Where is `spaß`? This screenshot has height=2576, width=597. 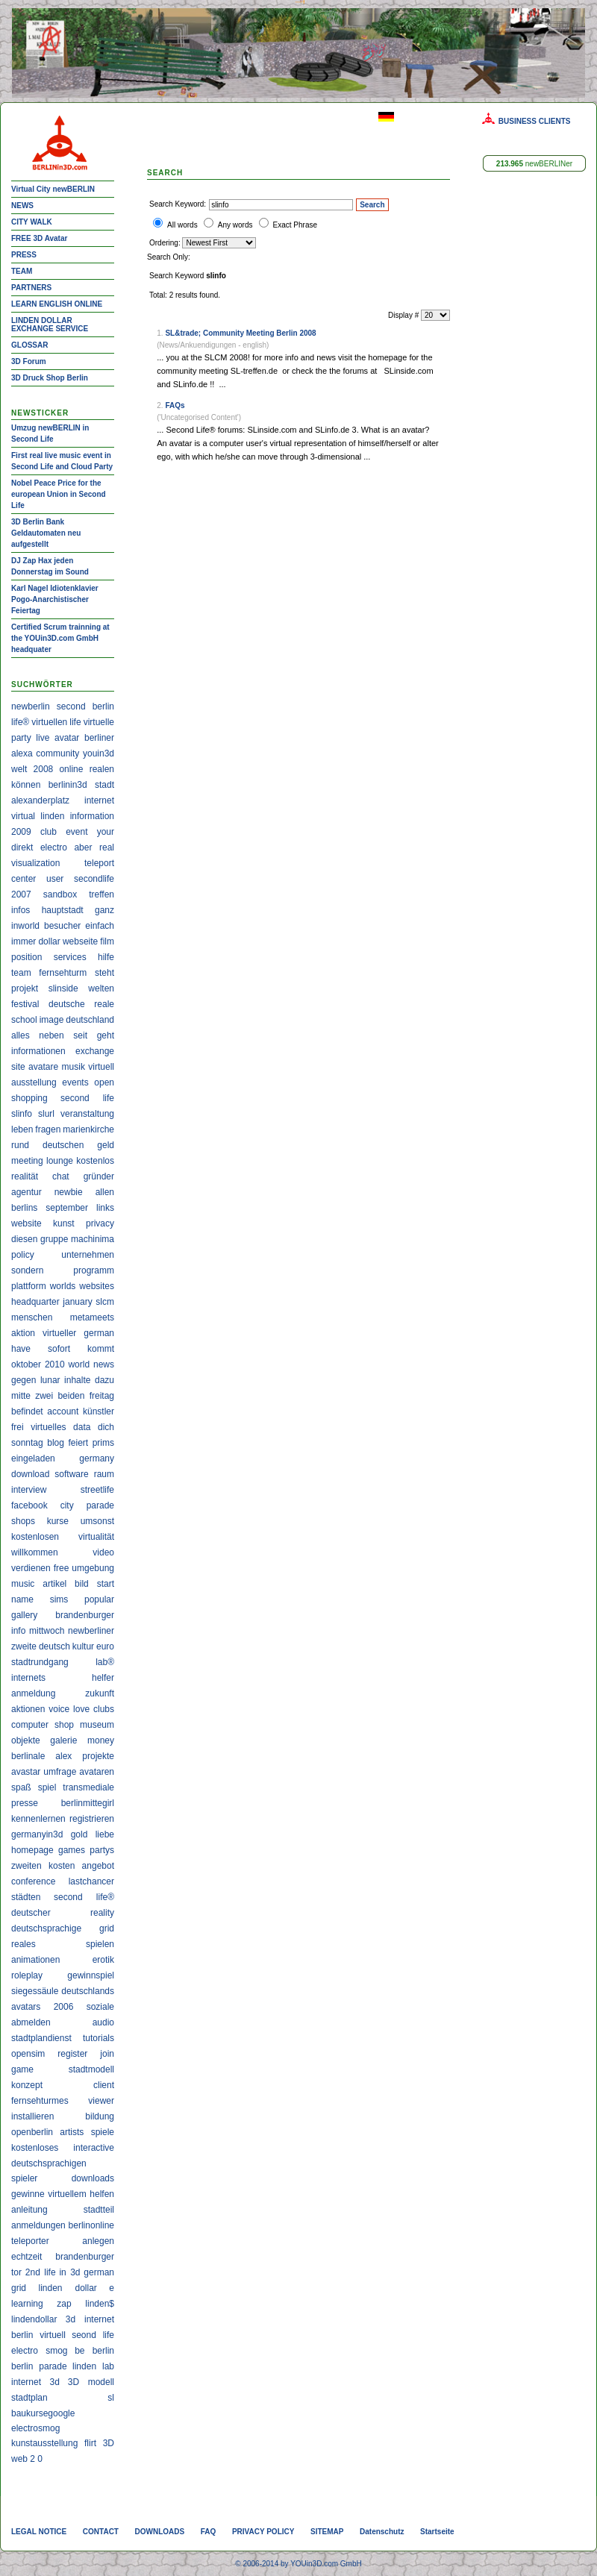
spaß is located at coordinates (21, 1787).